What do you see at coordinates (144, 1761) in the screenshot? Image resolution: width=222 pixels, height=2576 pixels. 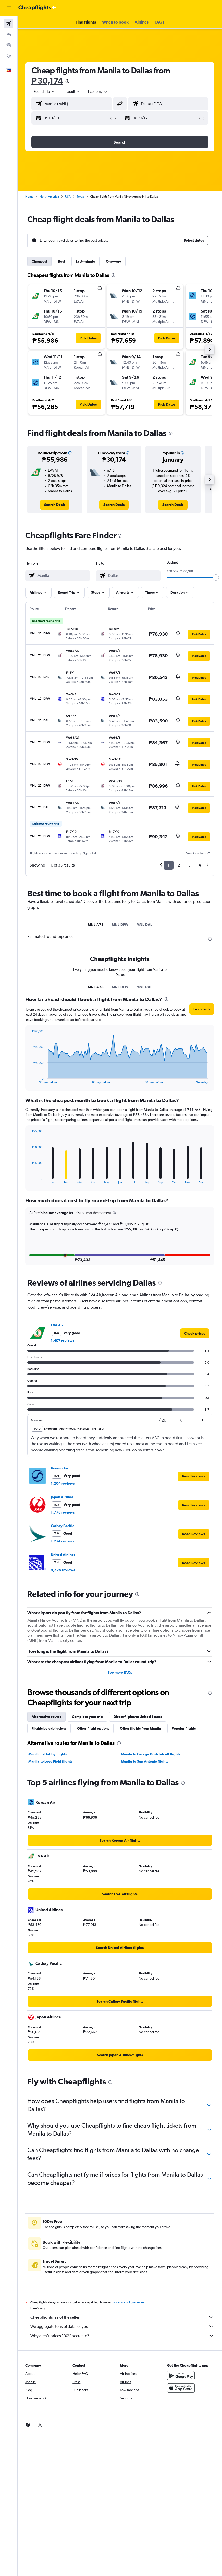 I see `Manila to San Antonio flights` at bounding box center [144, 1761].